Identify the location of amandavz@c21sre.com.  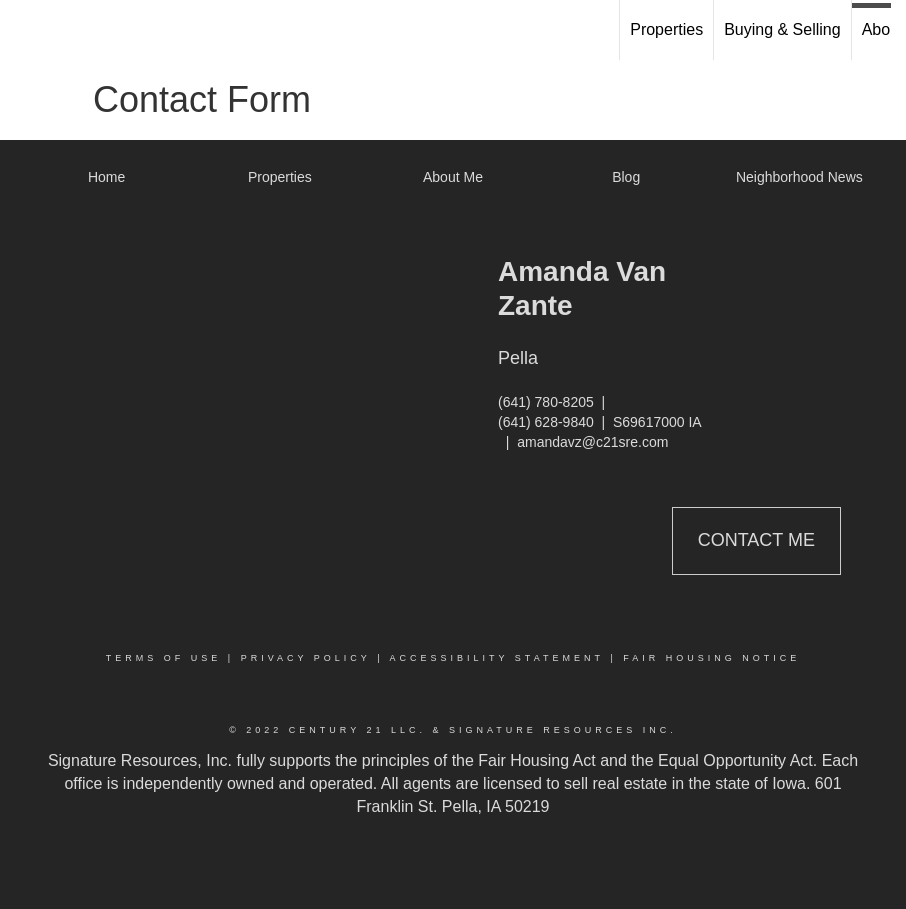
(592, 442).